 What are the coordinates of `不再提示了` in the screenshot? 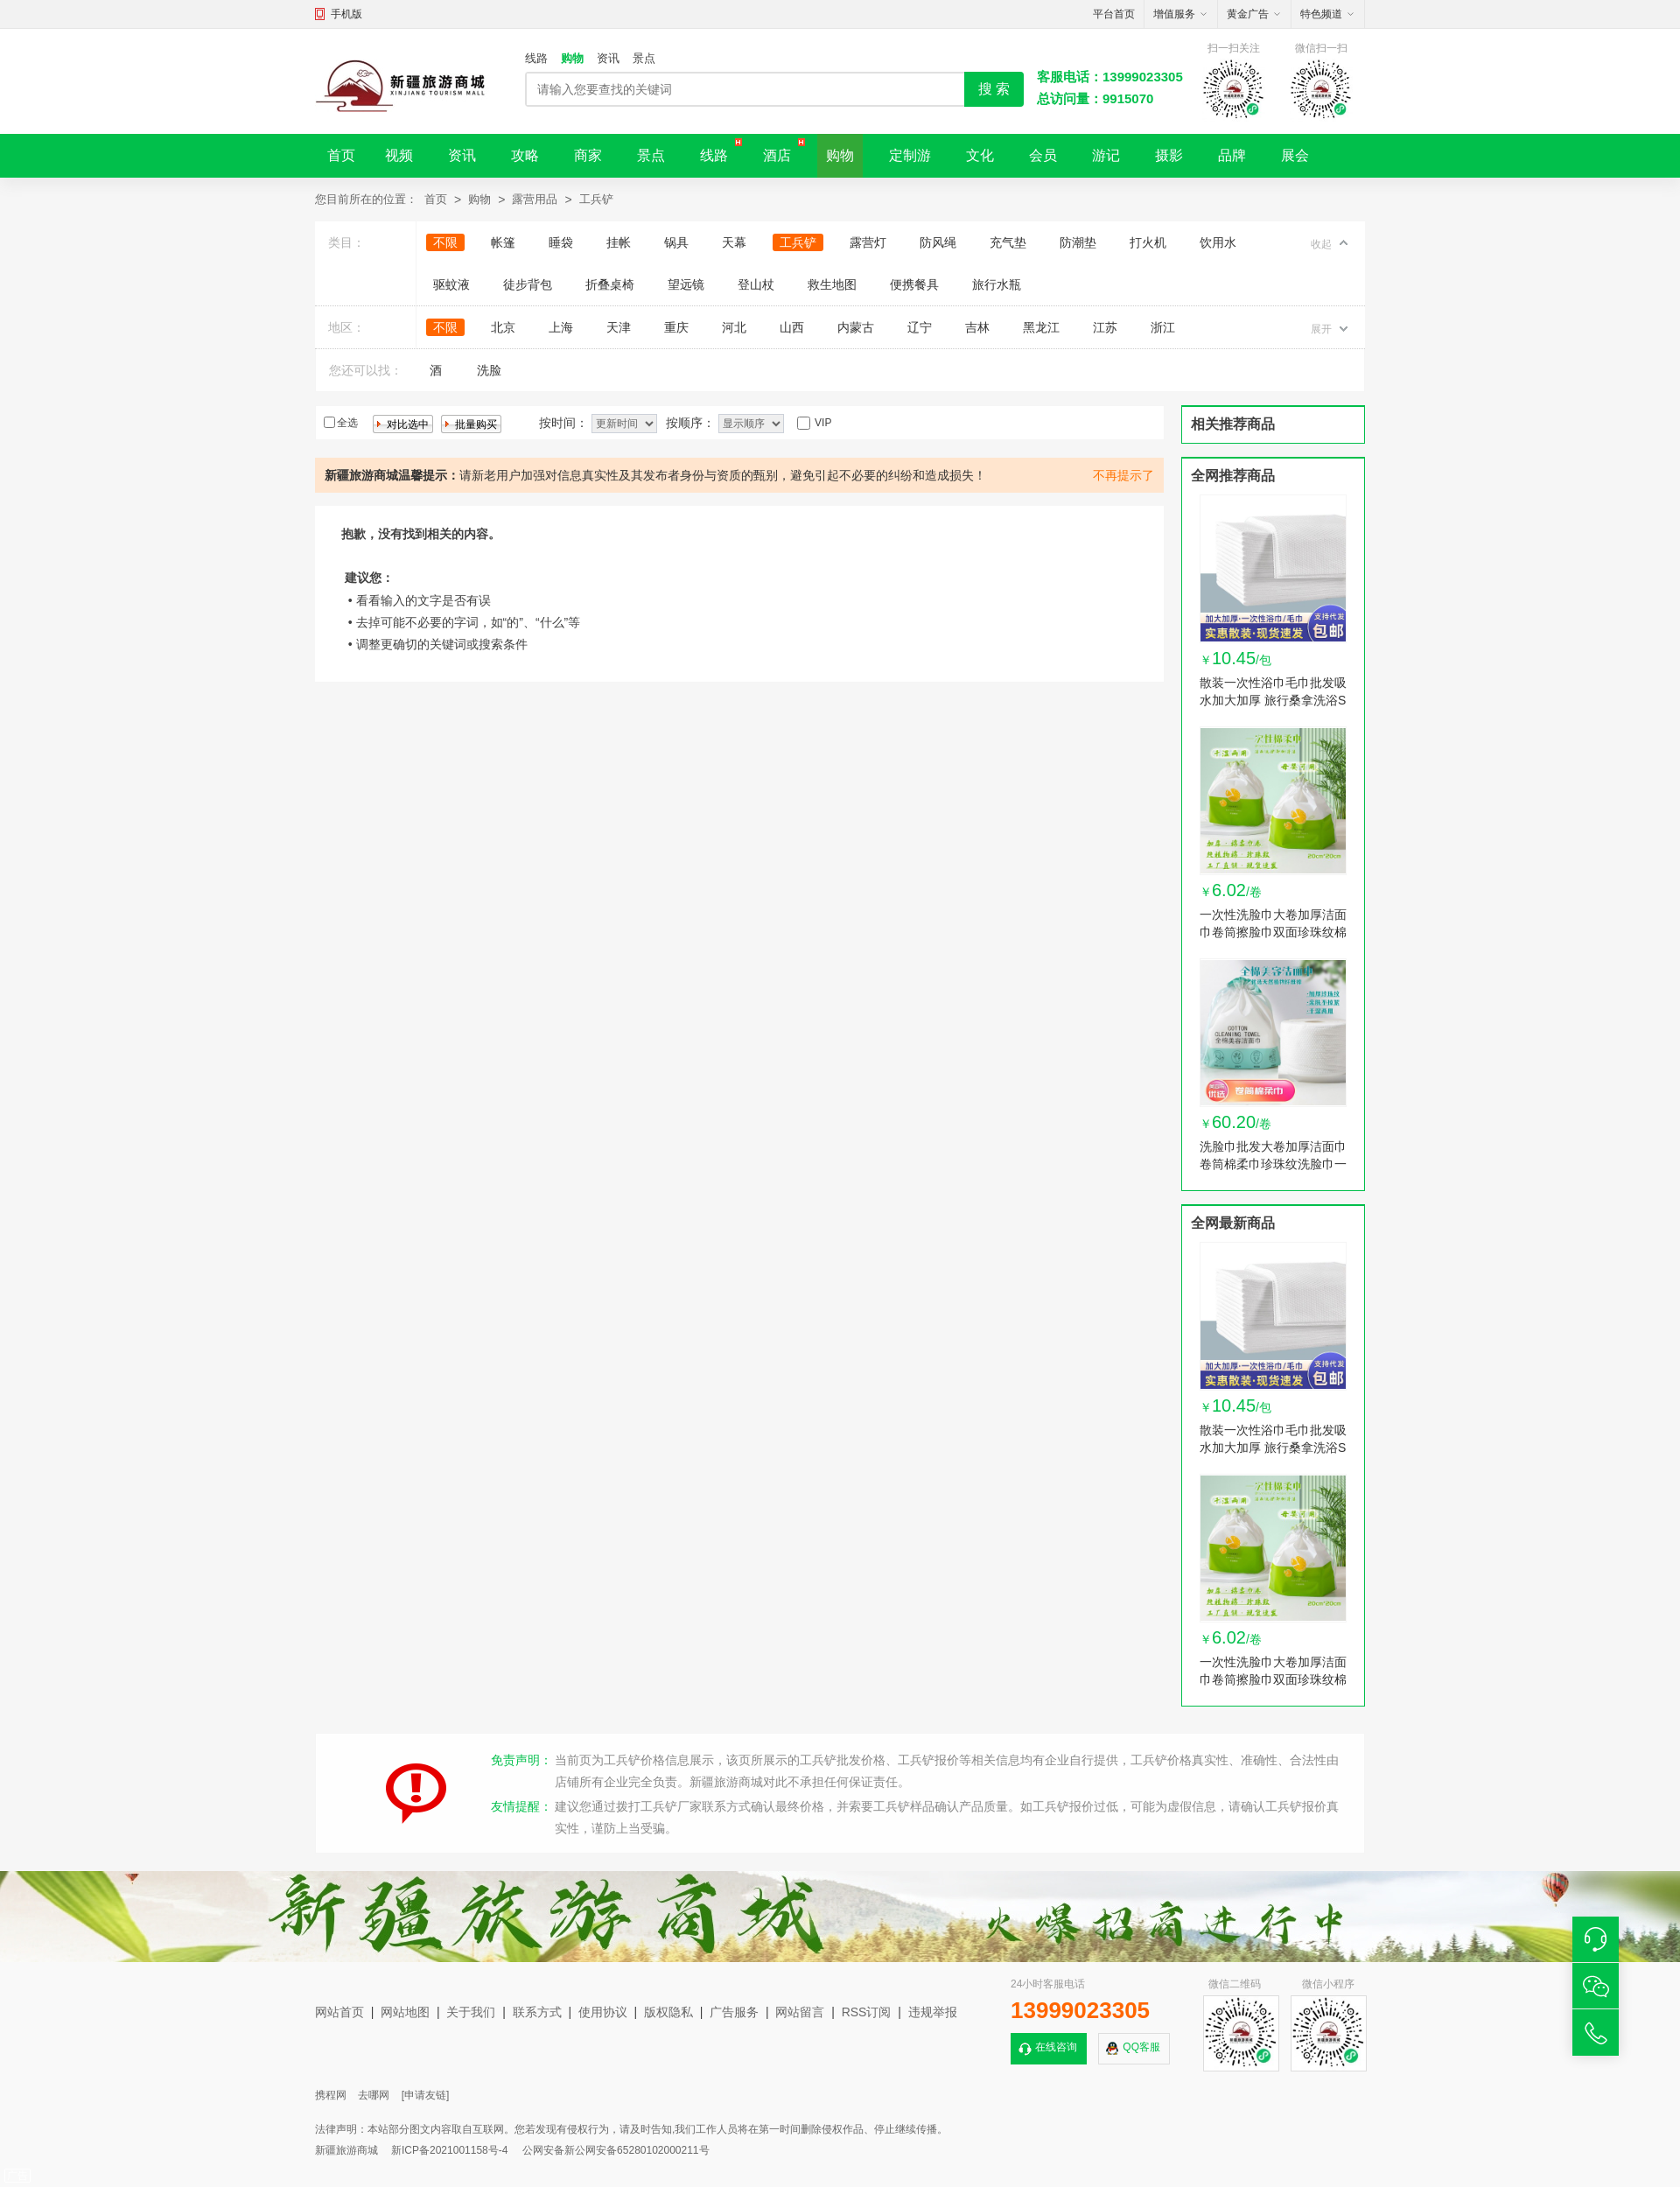 It's located at (1123, 475).